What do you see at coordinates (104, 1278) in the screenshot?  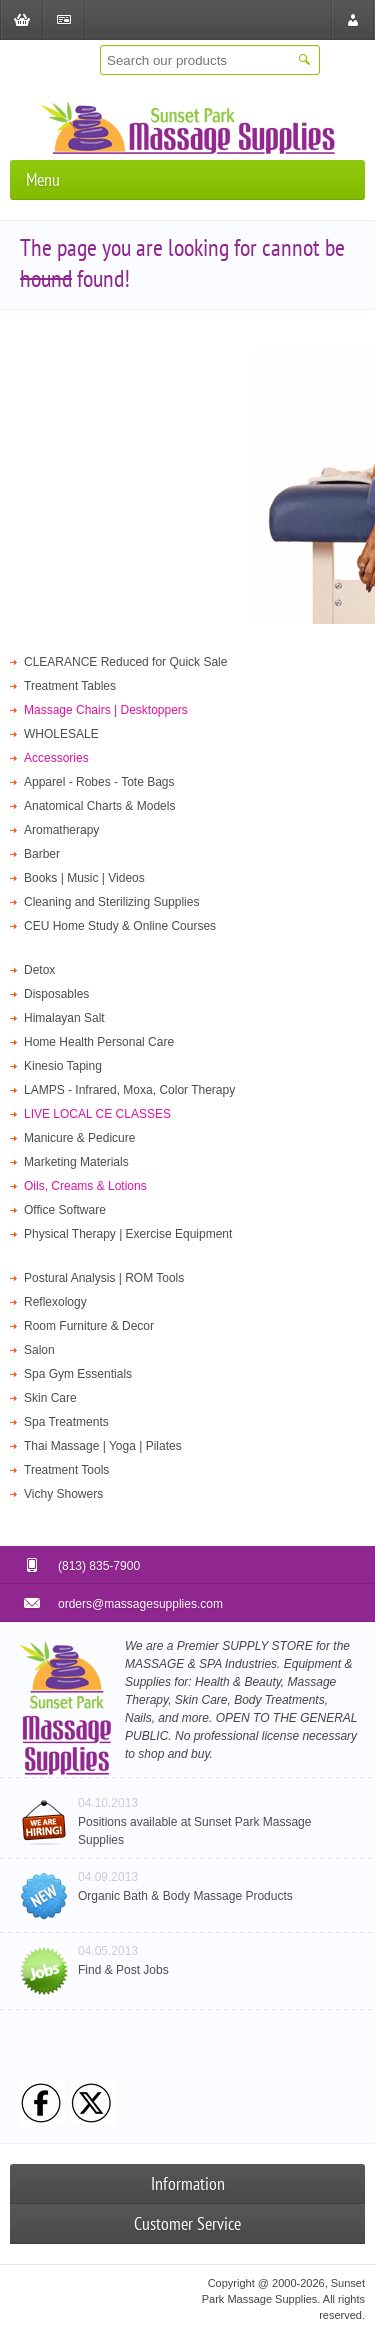 I see `Postural Analysis | ROM Tools` at bounding box center [104, 1278].